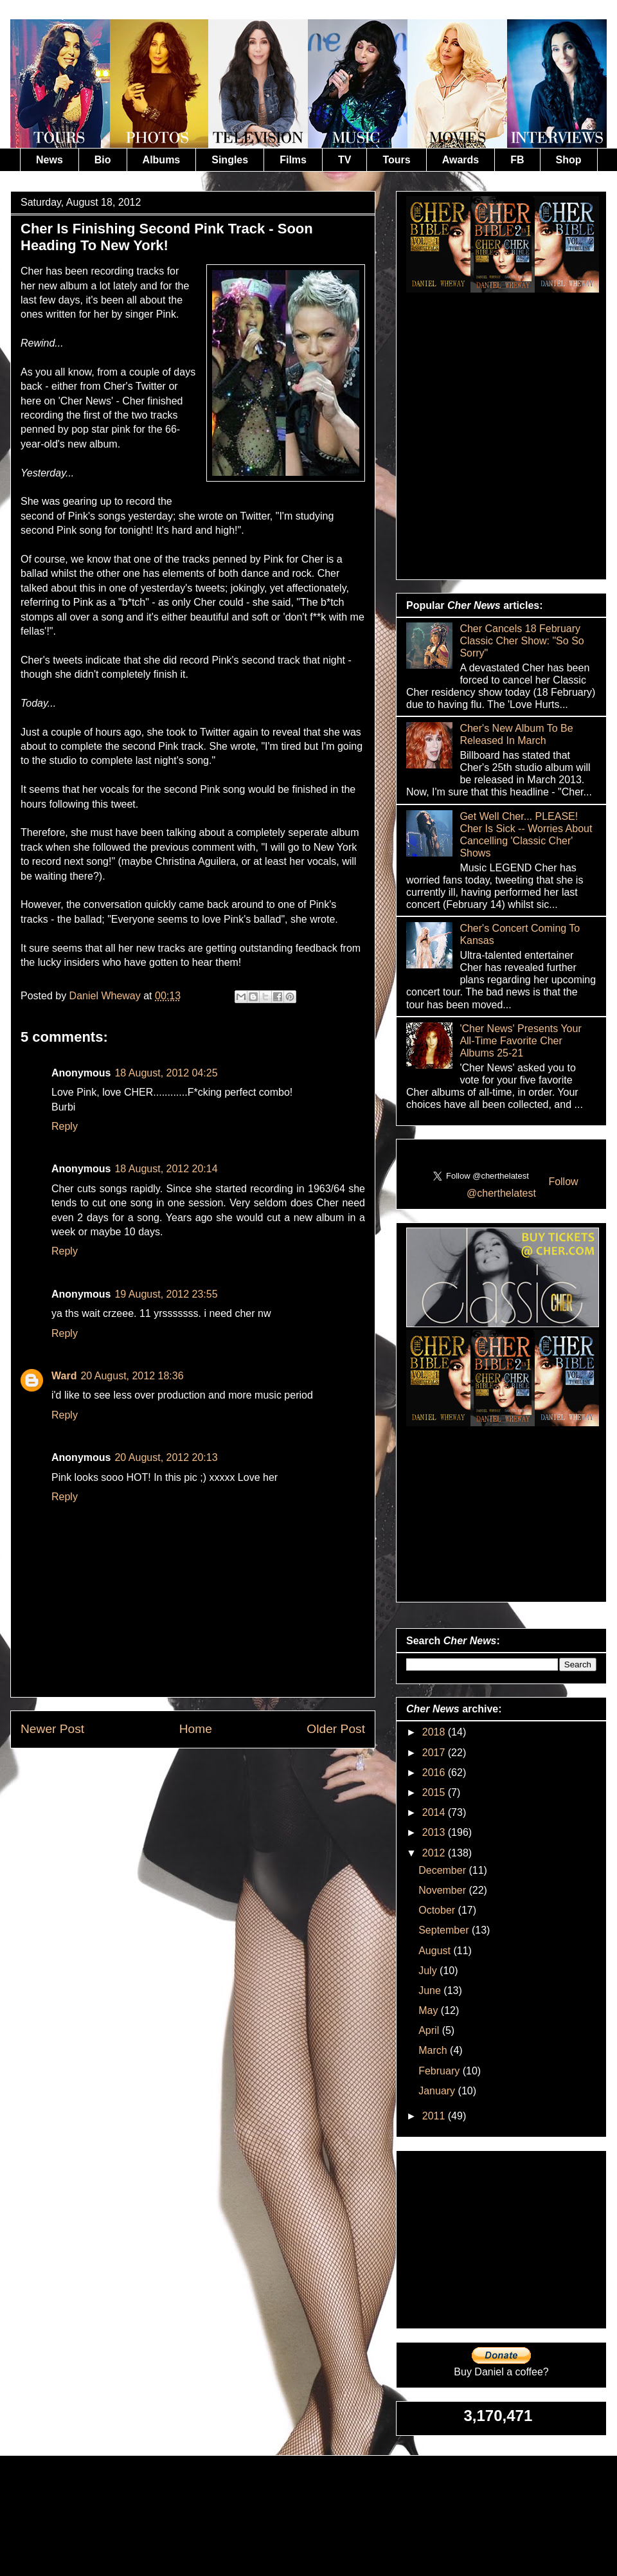 This screenshot has width=617, height=2576. I want to click on December, so click(443, 1870).